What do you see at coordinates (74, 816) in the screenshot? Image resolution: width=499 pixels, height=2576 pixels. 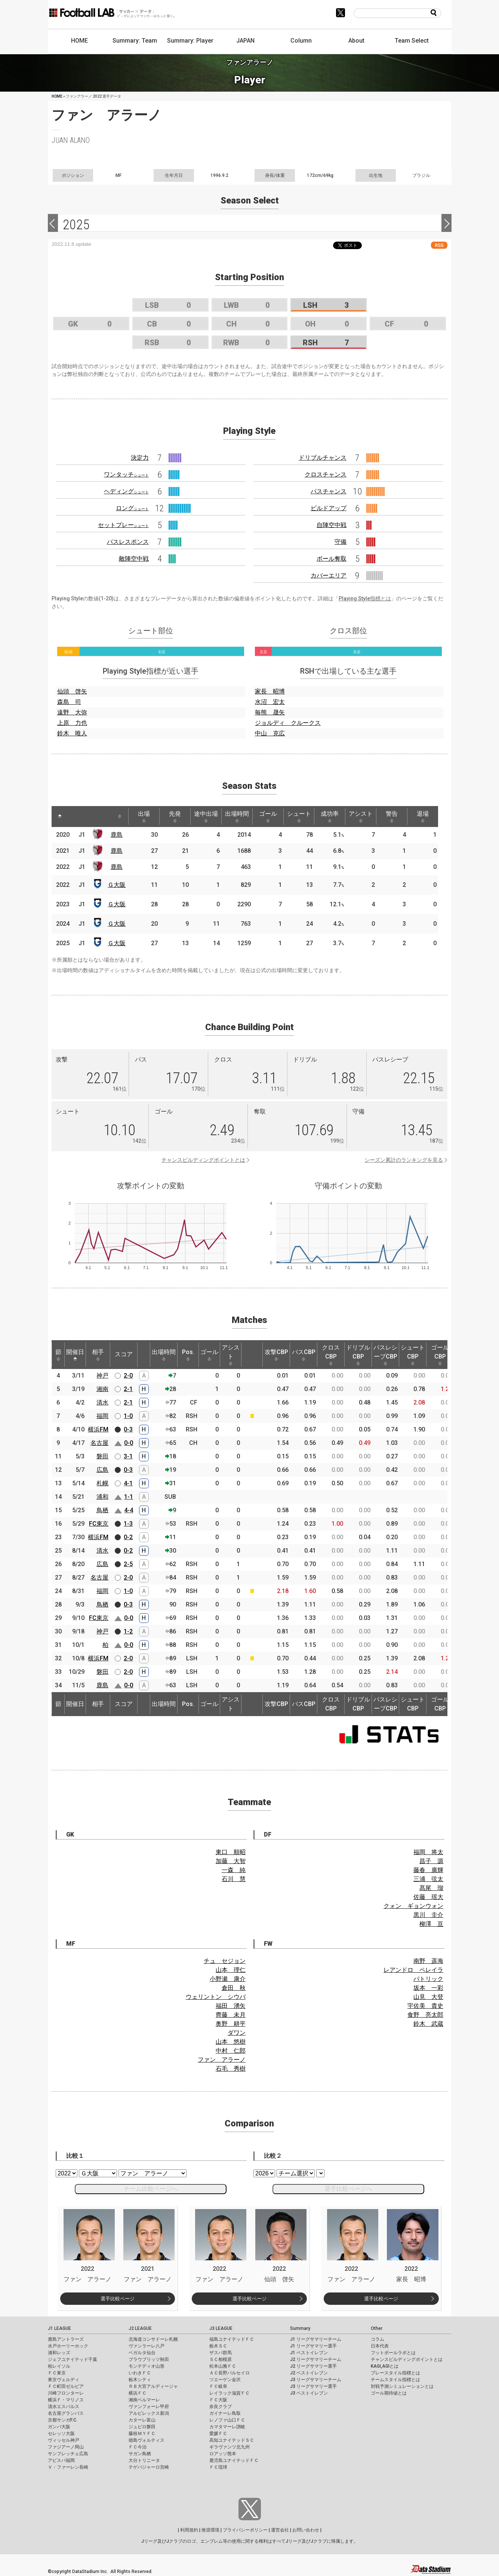 I see `[: activate to sort column ascending]` at bounding box center [74, 816].